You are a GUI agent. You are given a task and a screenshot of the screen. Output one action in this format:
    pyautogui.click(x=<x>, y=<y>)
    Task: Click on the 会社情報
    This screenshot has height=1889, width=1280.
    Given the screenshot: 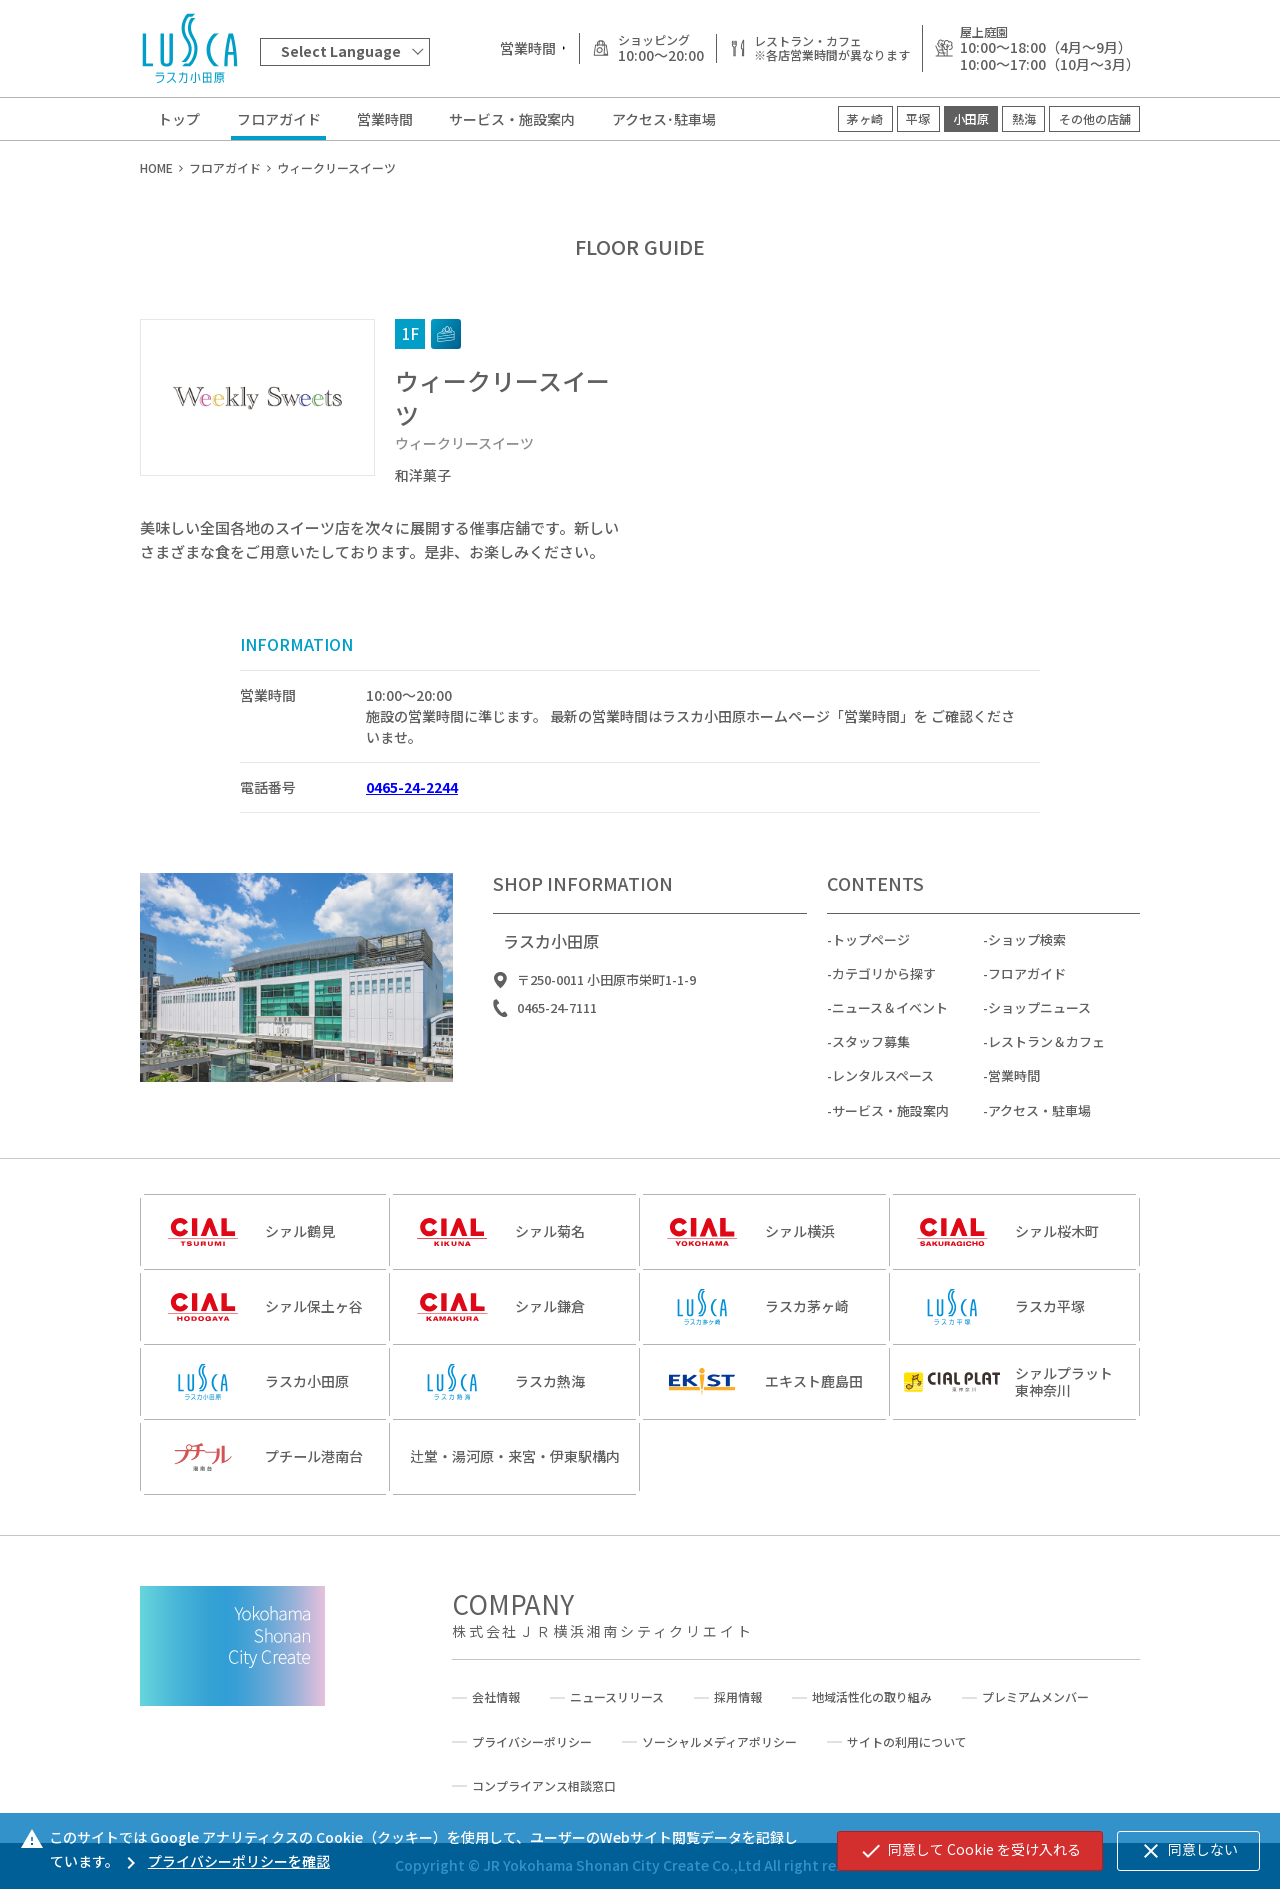 What is the action you would take?
    pyautogui.click(x=496, y=1697)
    